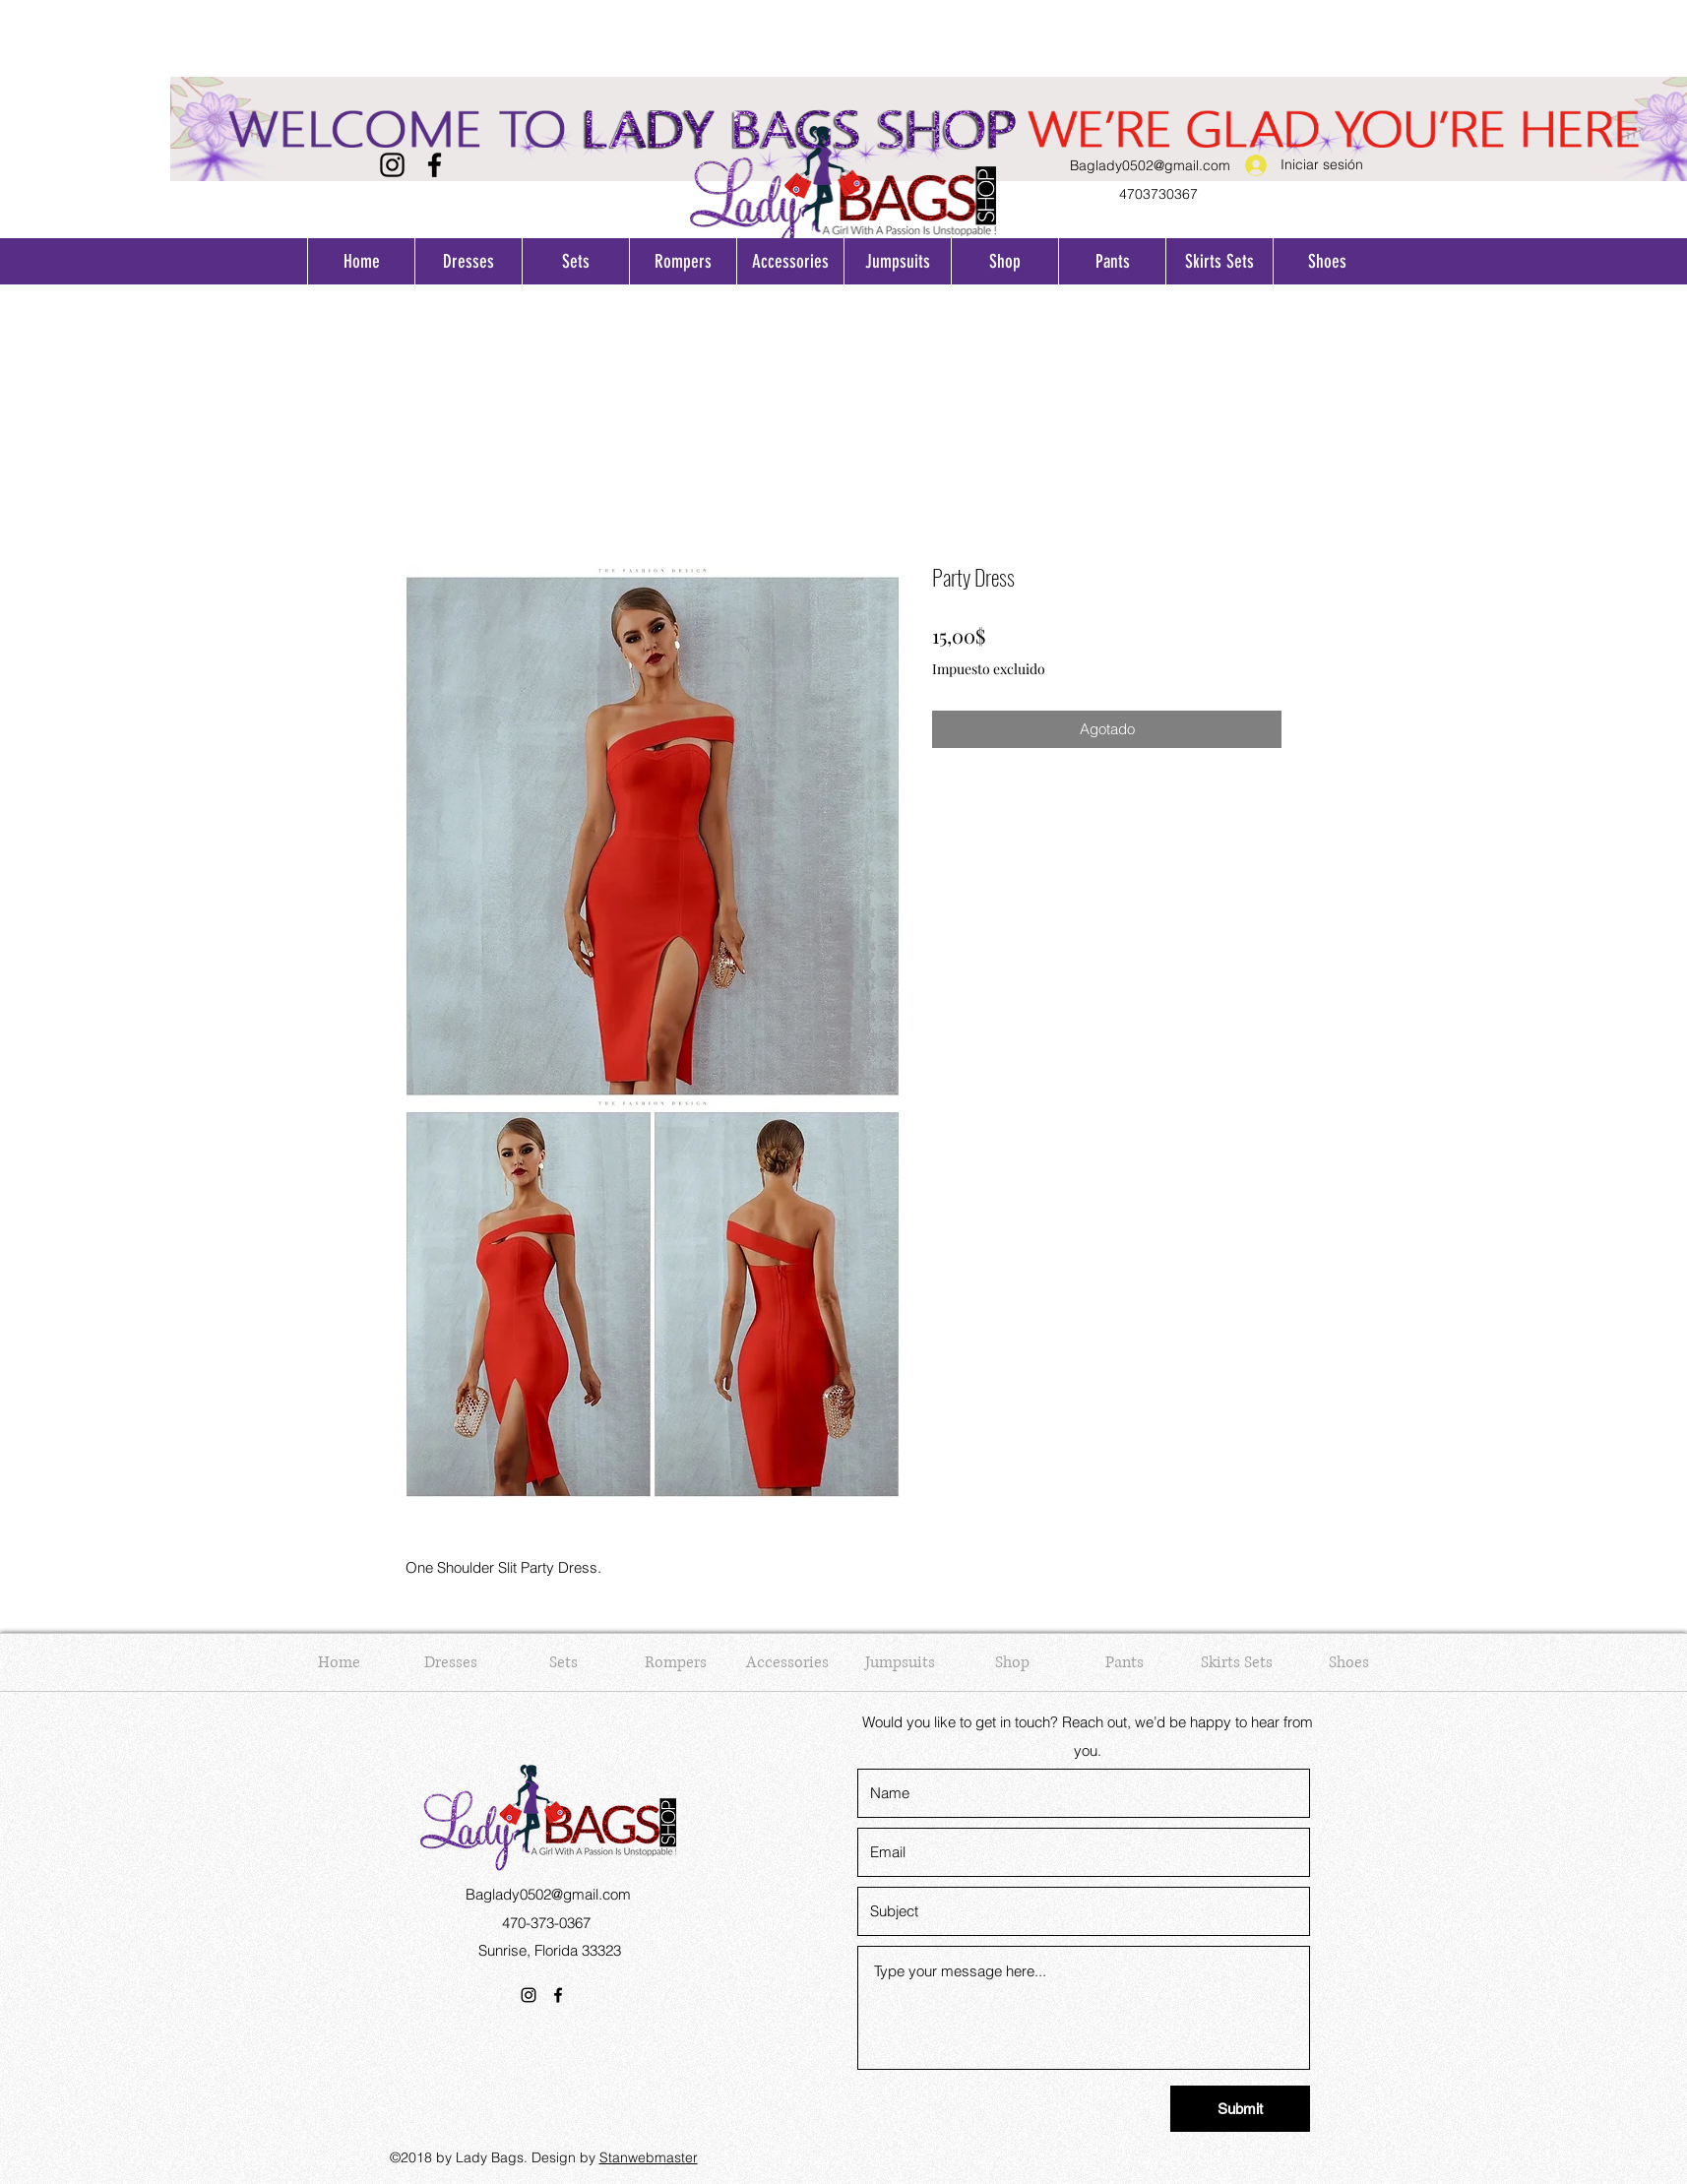 Image resolution: width=1687 pixels, height=2184 pixels. I want to click on [Submit], so click(1240, 2109).